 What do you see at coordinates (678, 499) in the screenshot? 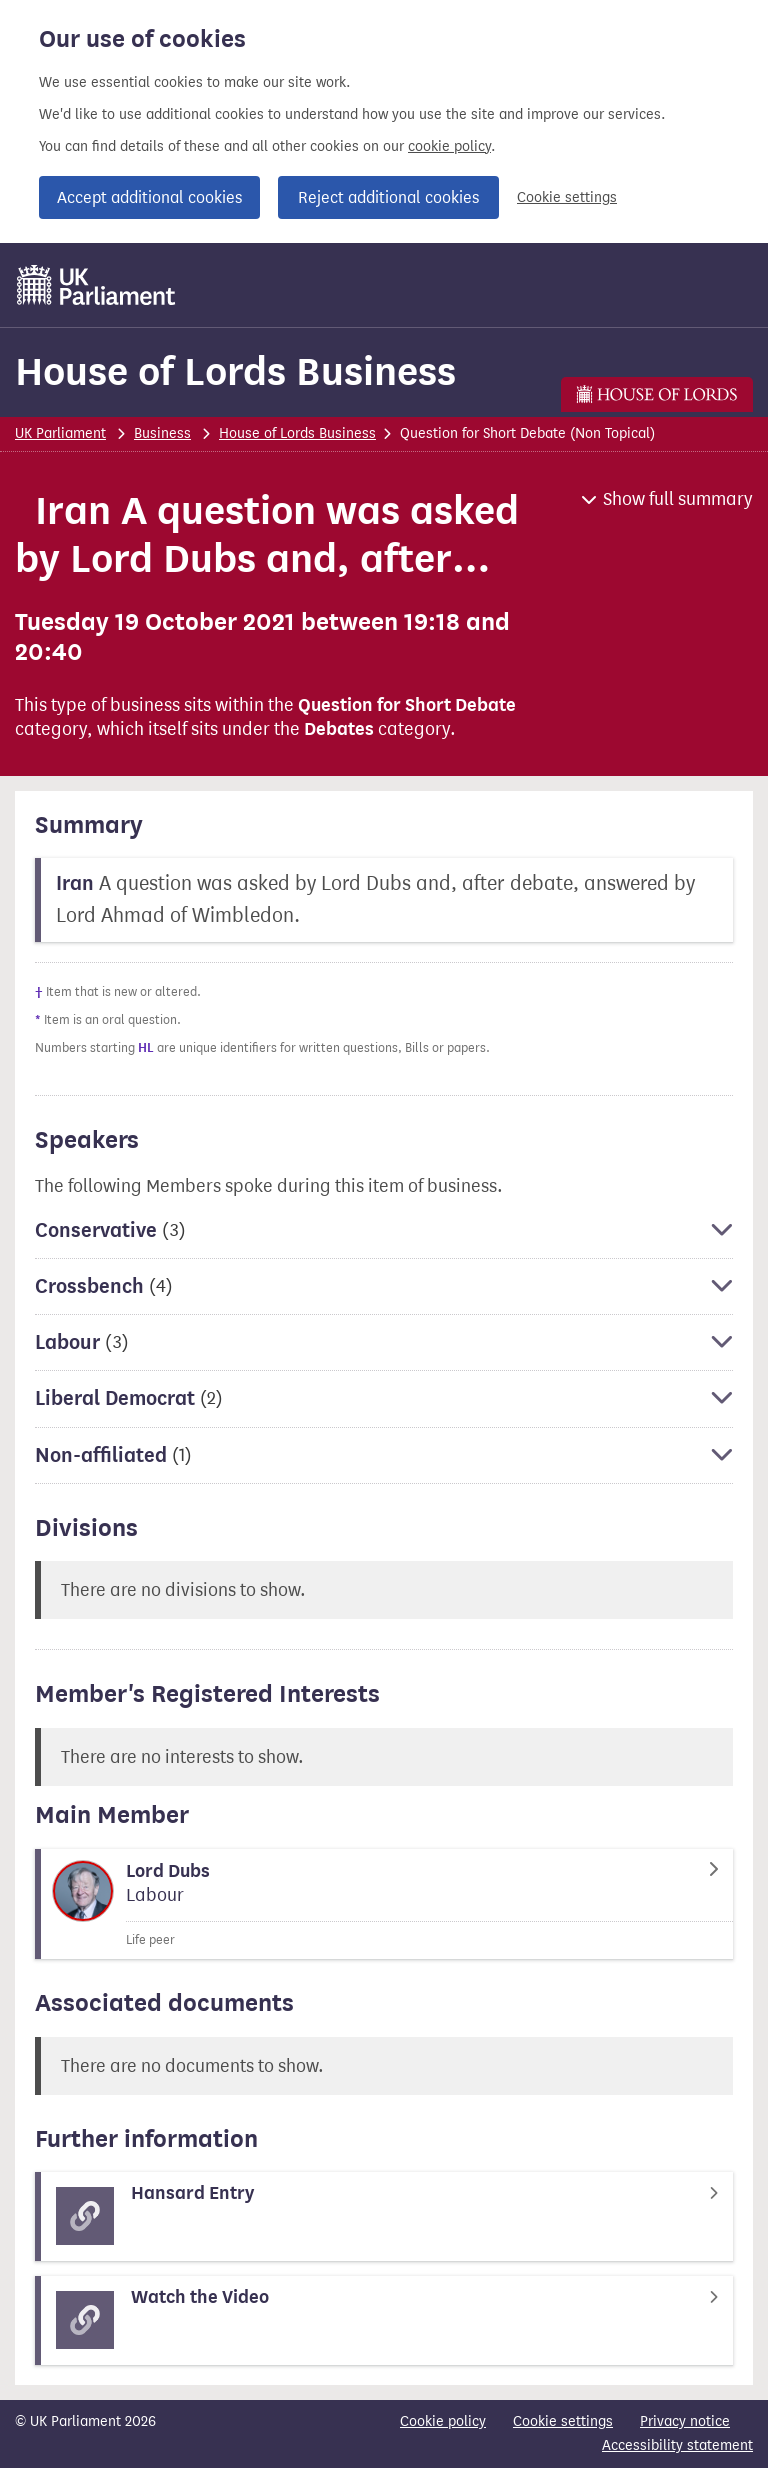
I see `Show full summary` at bounding box center [678, 499].